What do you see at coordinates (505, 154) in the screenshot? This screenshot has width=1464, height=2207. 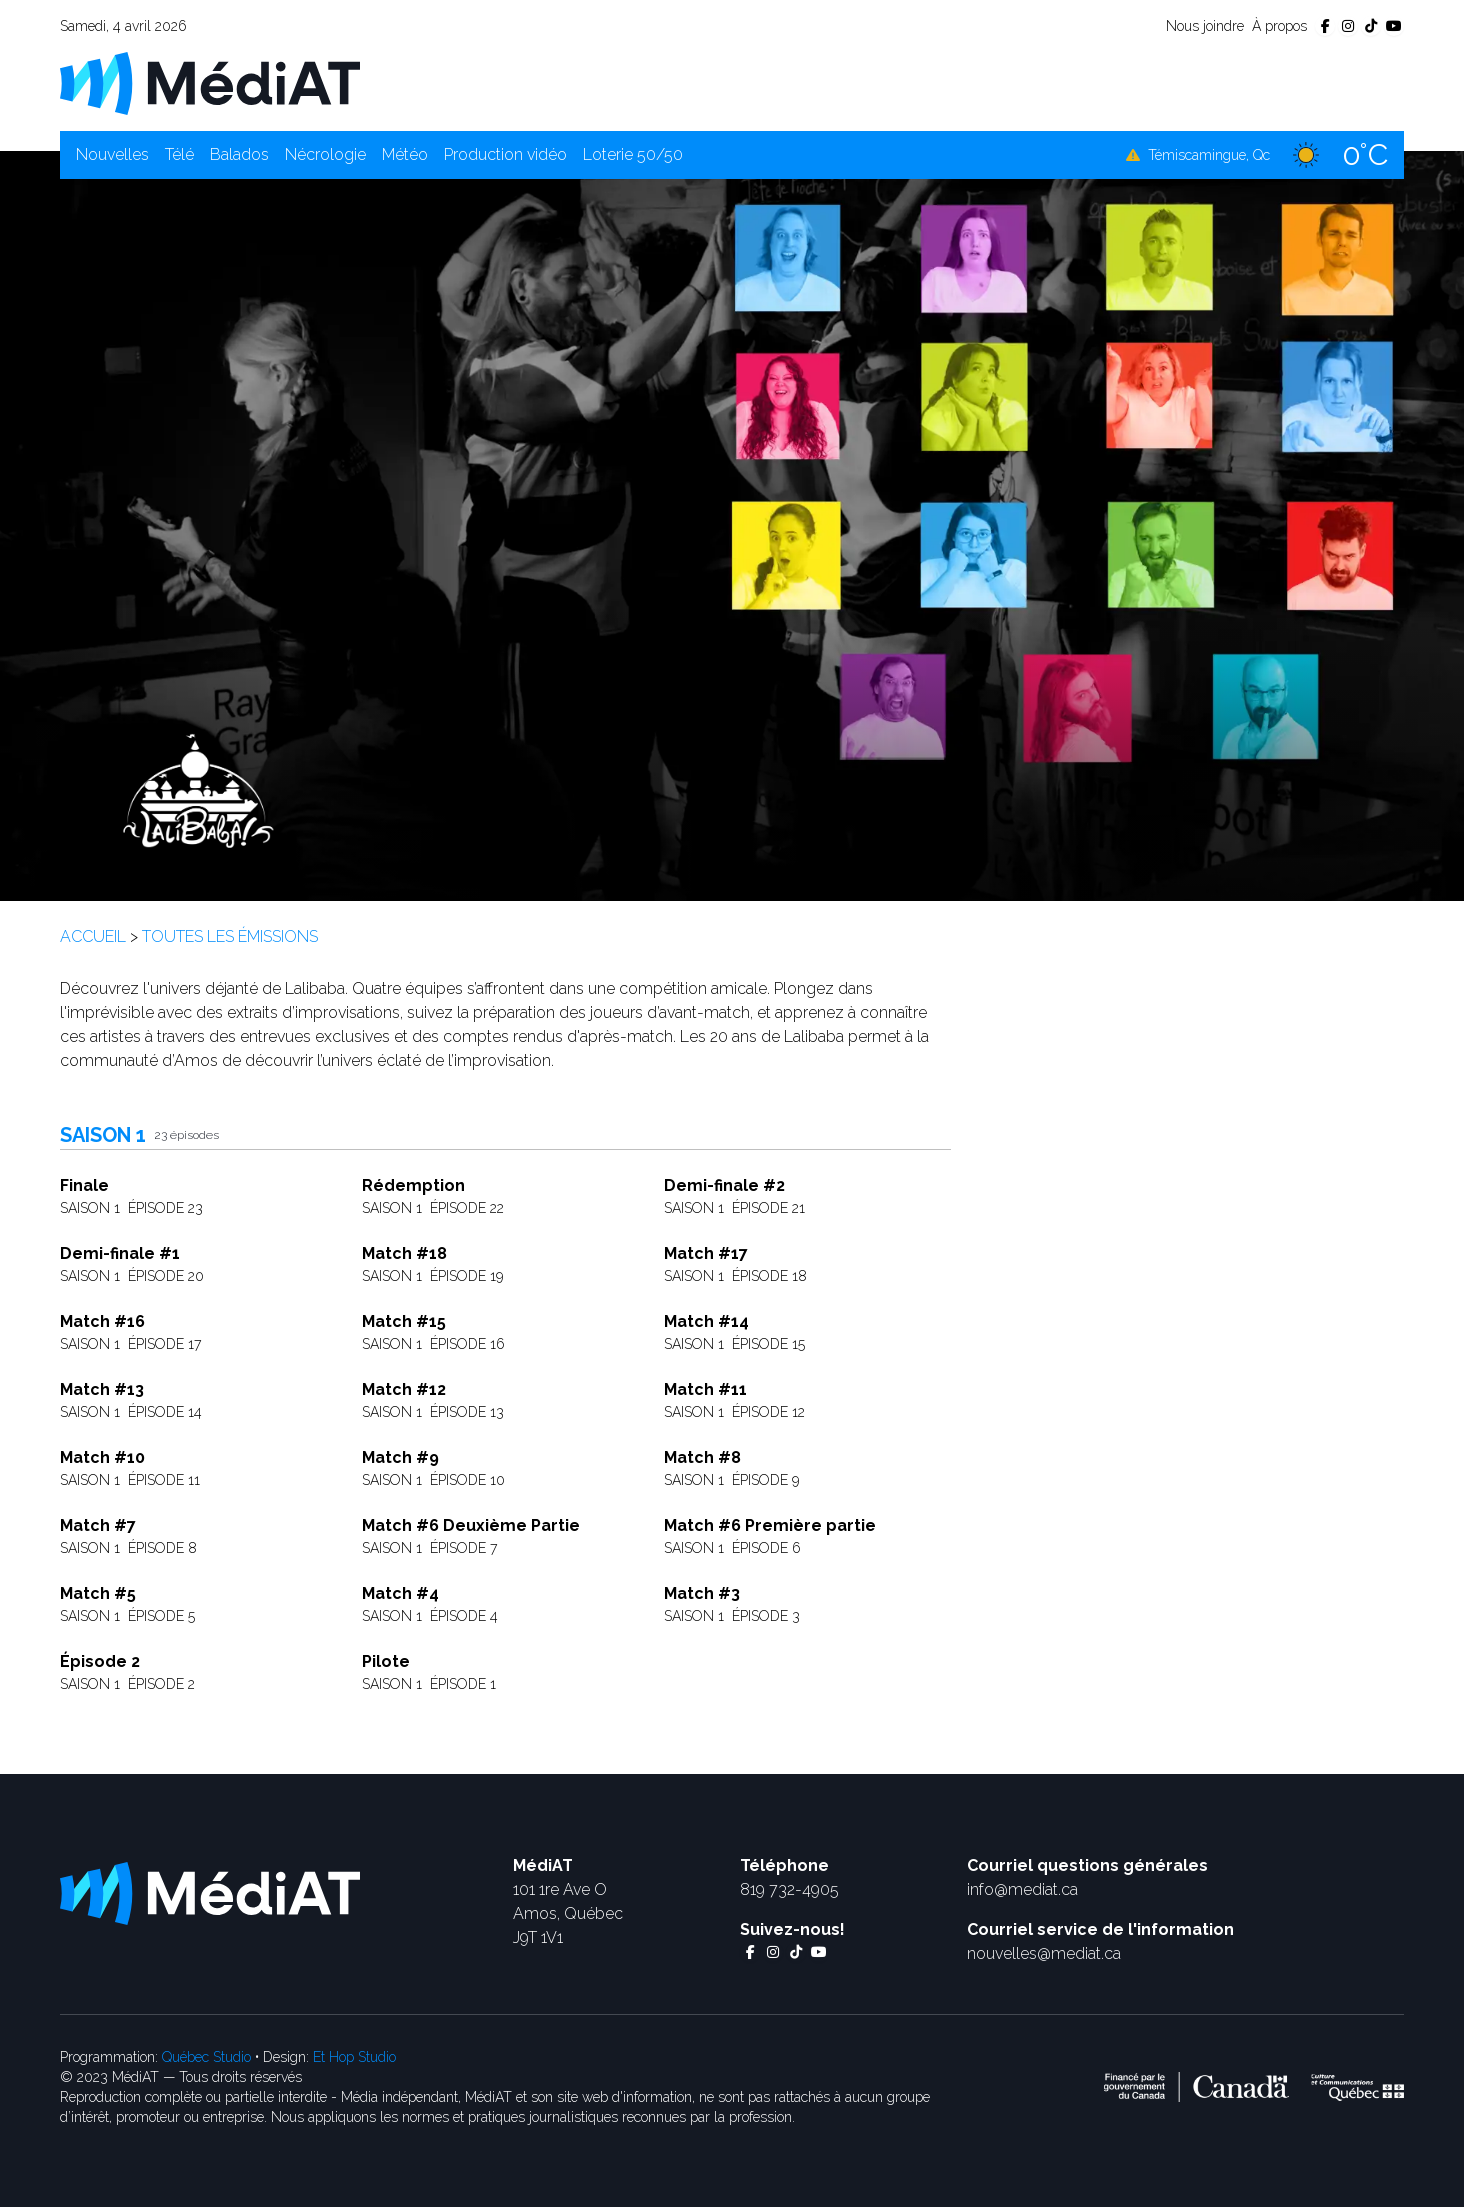 I see `Production vidéo` at bounding box center [505, 154].